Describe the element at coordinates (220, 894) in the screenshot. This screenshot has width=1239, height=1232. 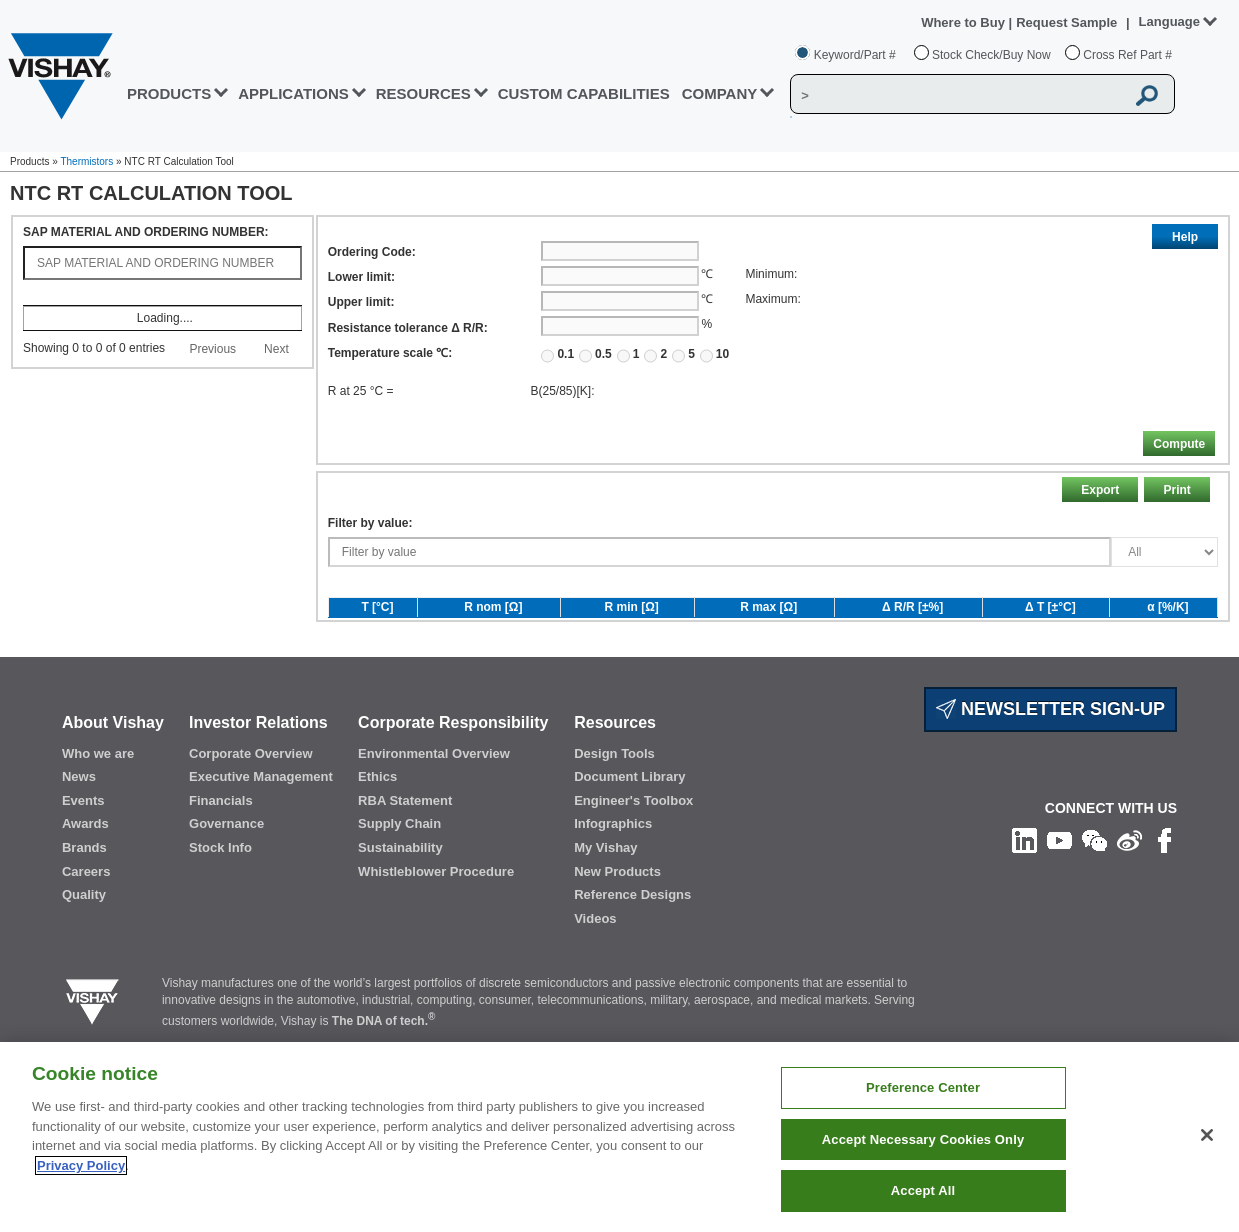
I see `Stock Info` at that location.